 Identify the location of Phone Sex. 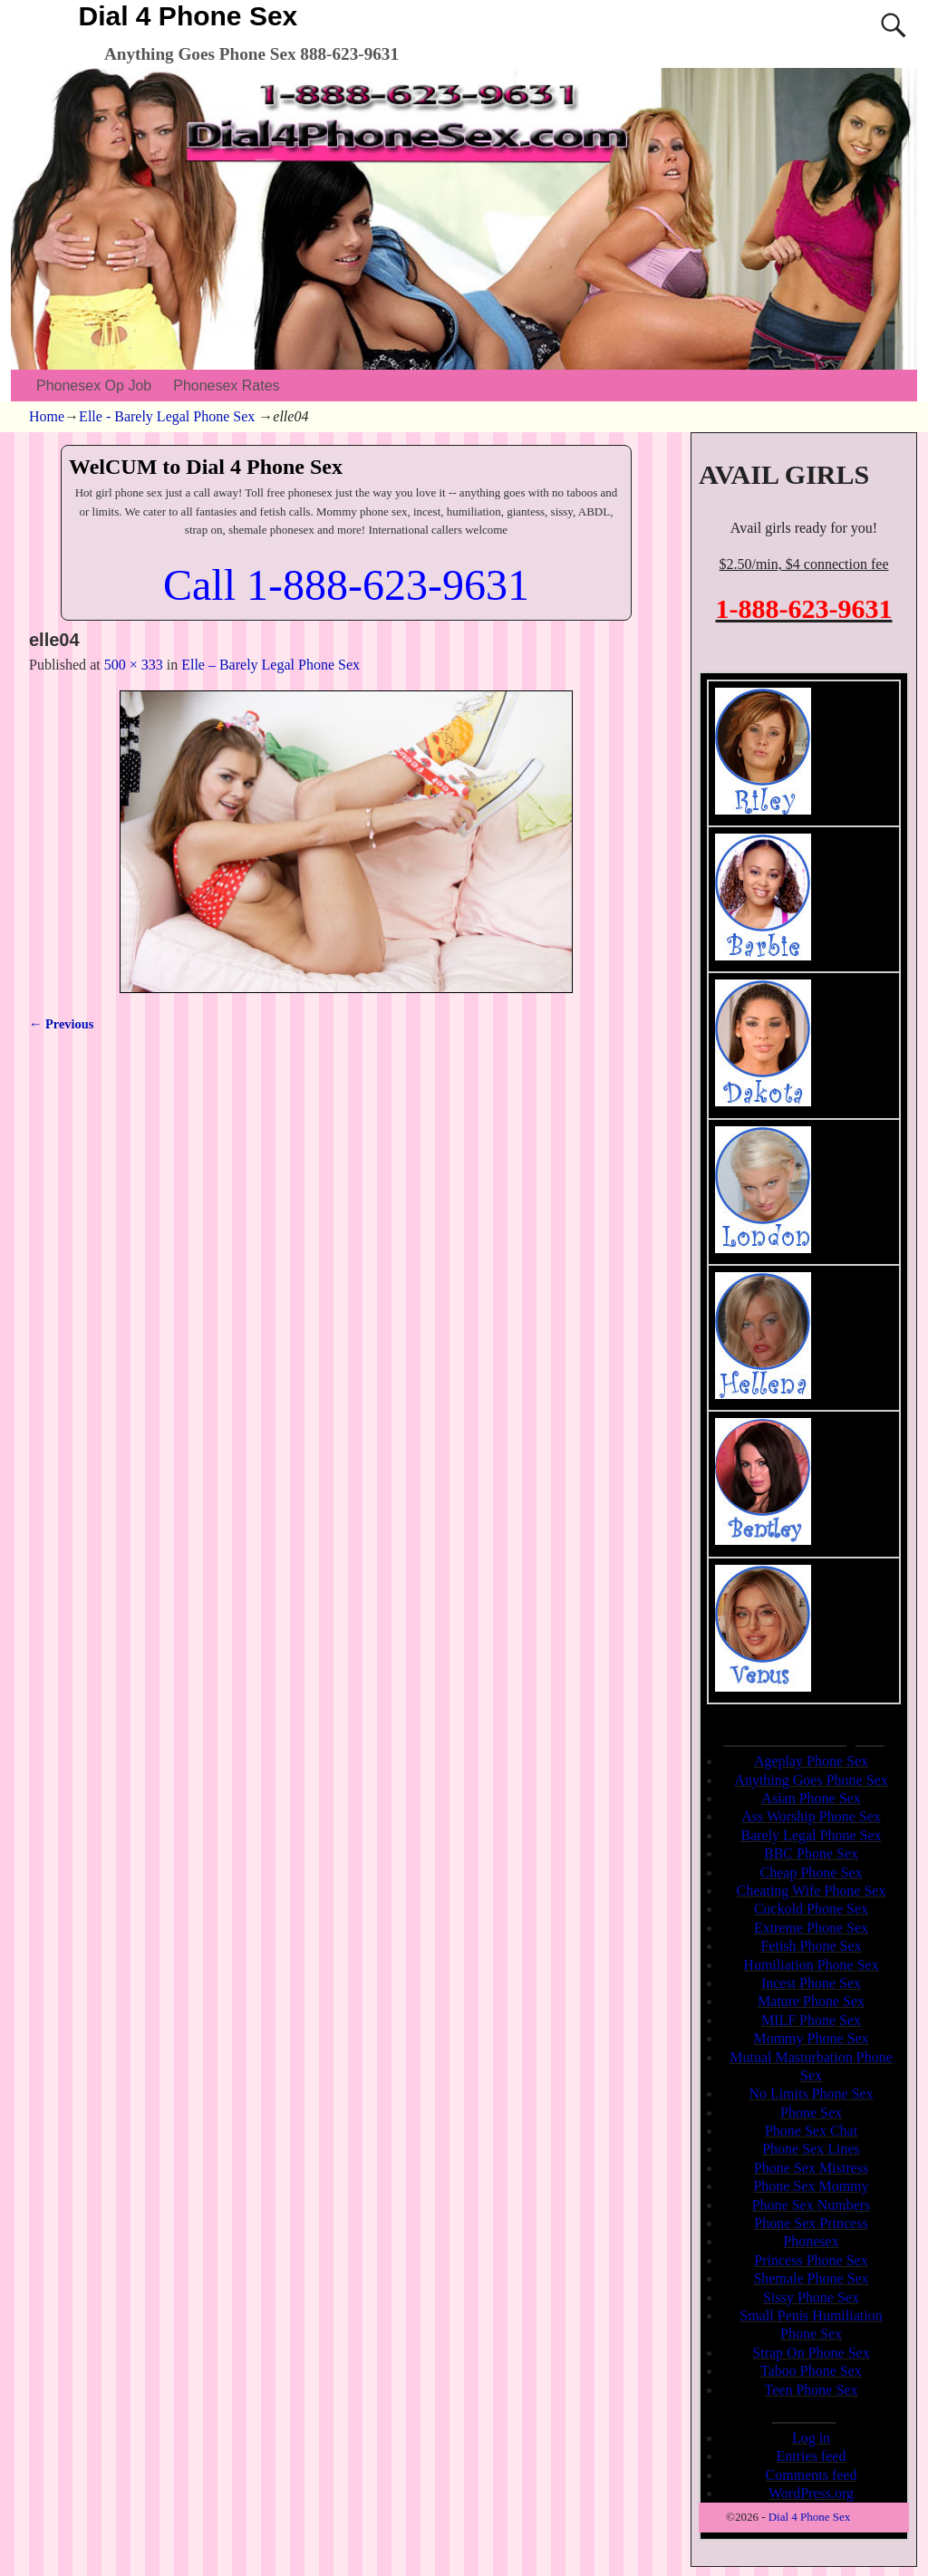
(811, 2112).